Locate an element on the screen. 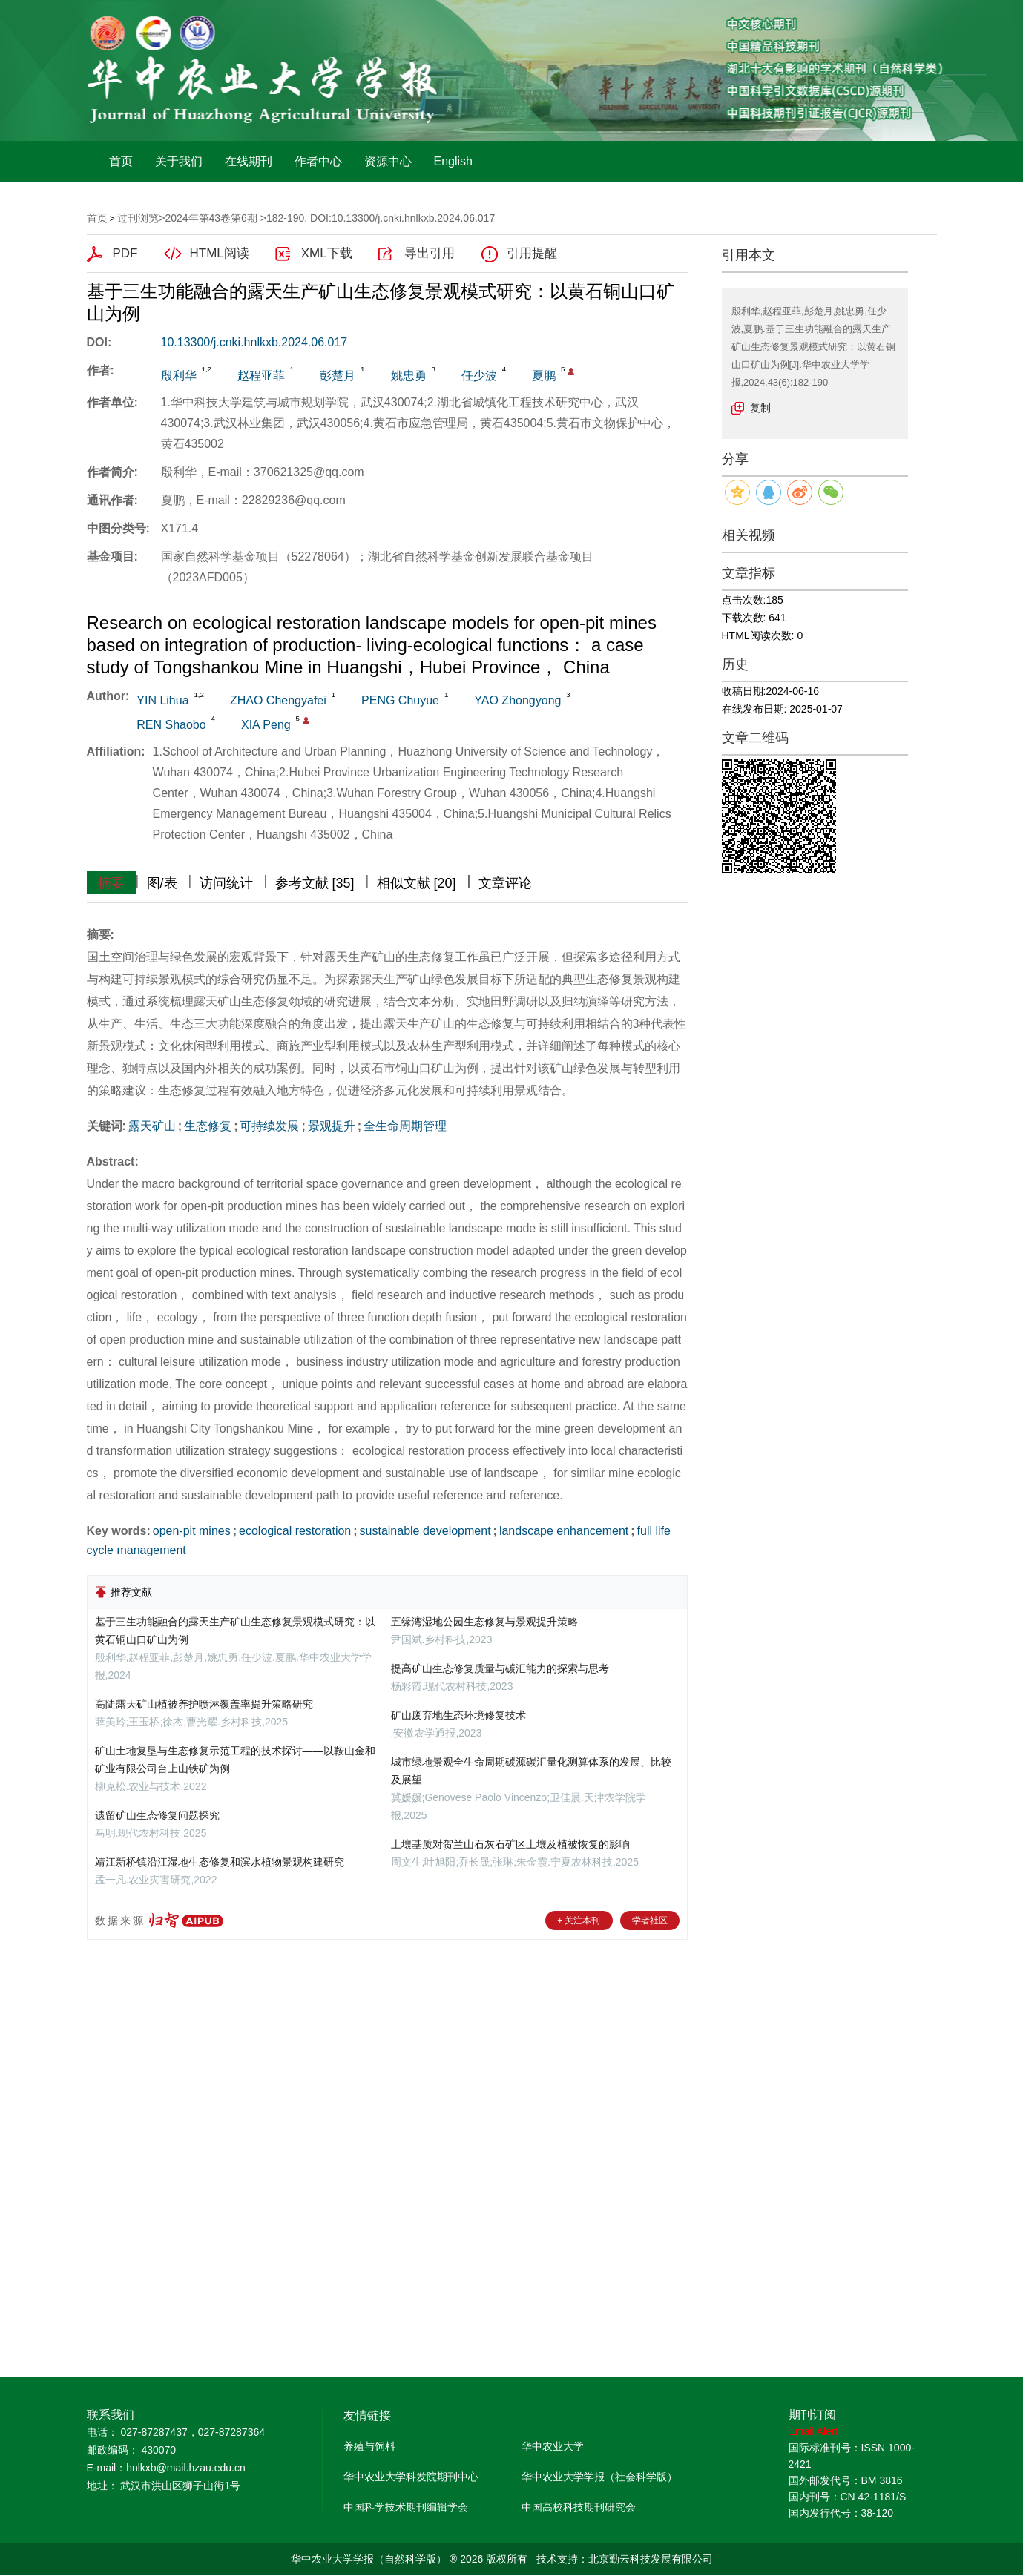 This screenshot has height=2576, width=1023. 关于我们 is located at coordinates (179, 161).